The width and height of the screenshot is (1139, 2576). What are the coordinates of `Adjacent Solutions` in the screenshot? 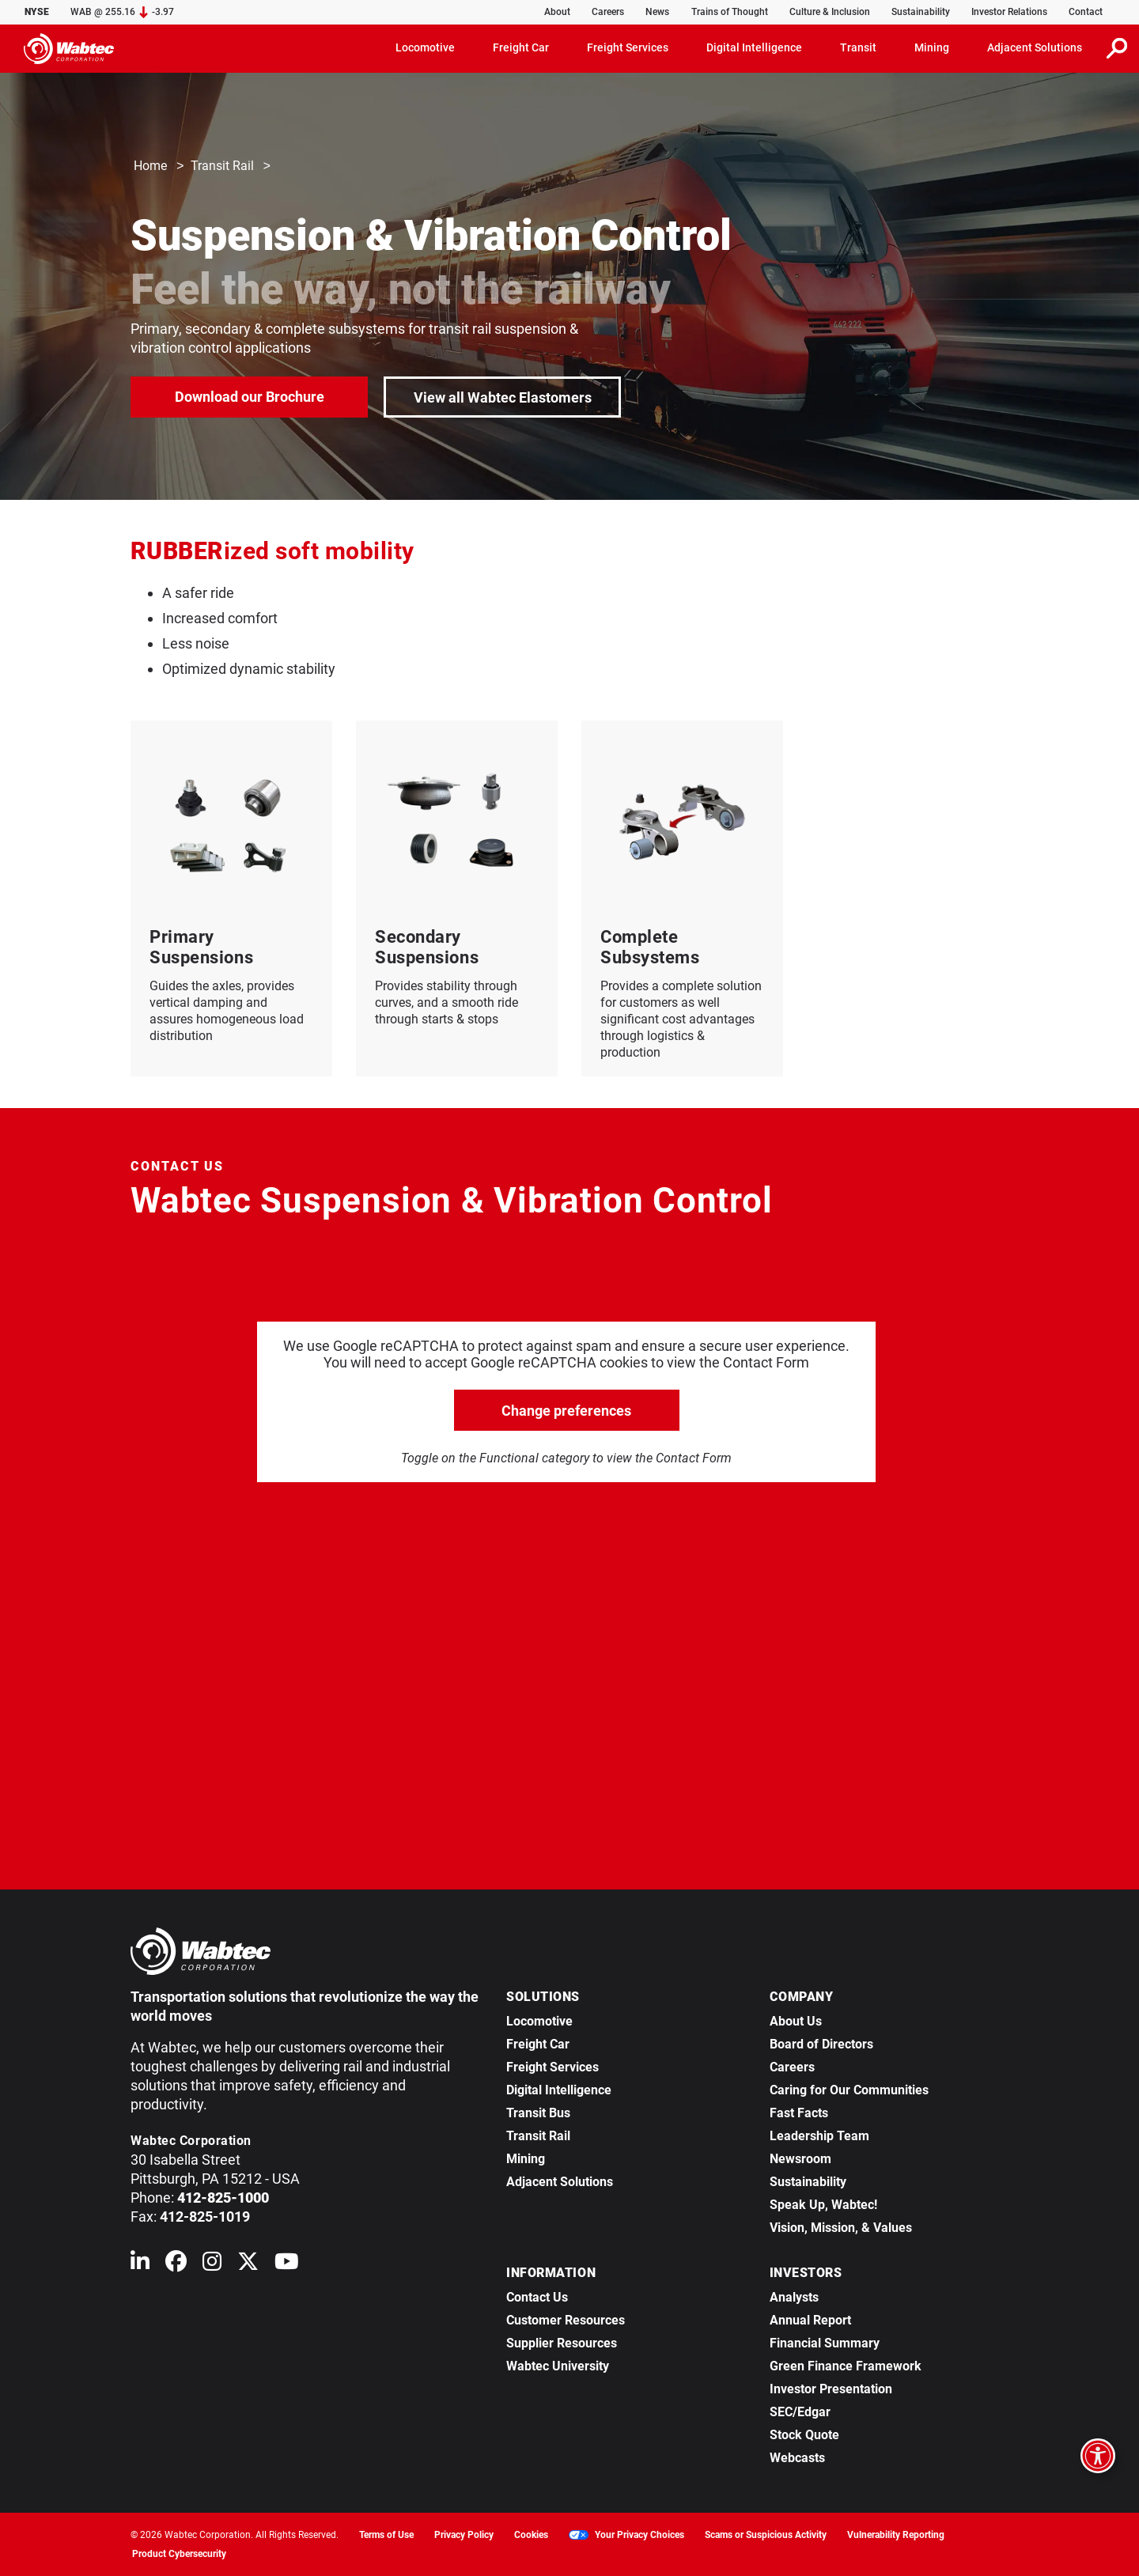 It's located at (559, 2181).